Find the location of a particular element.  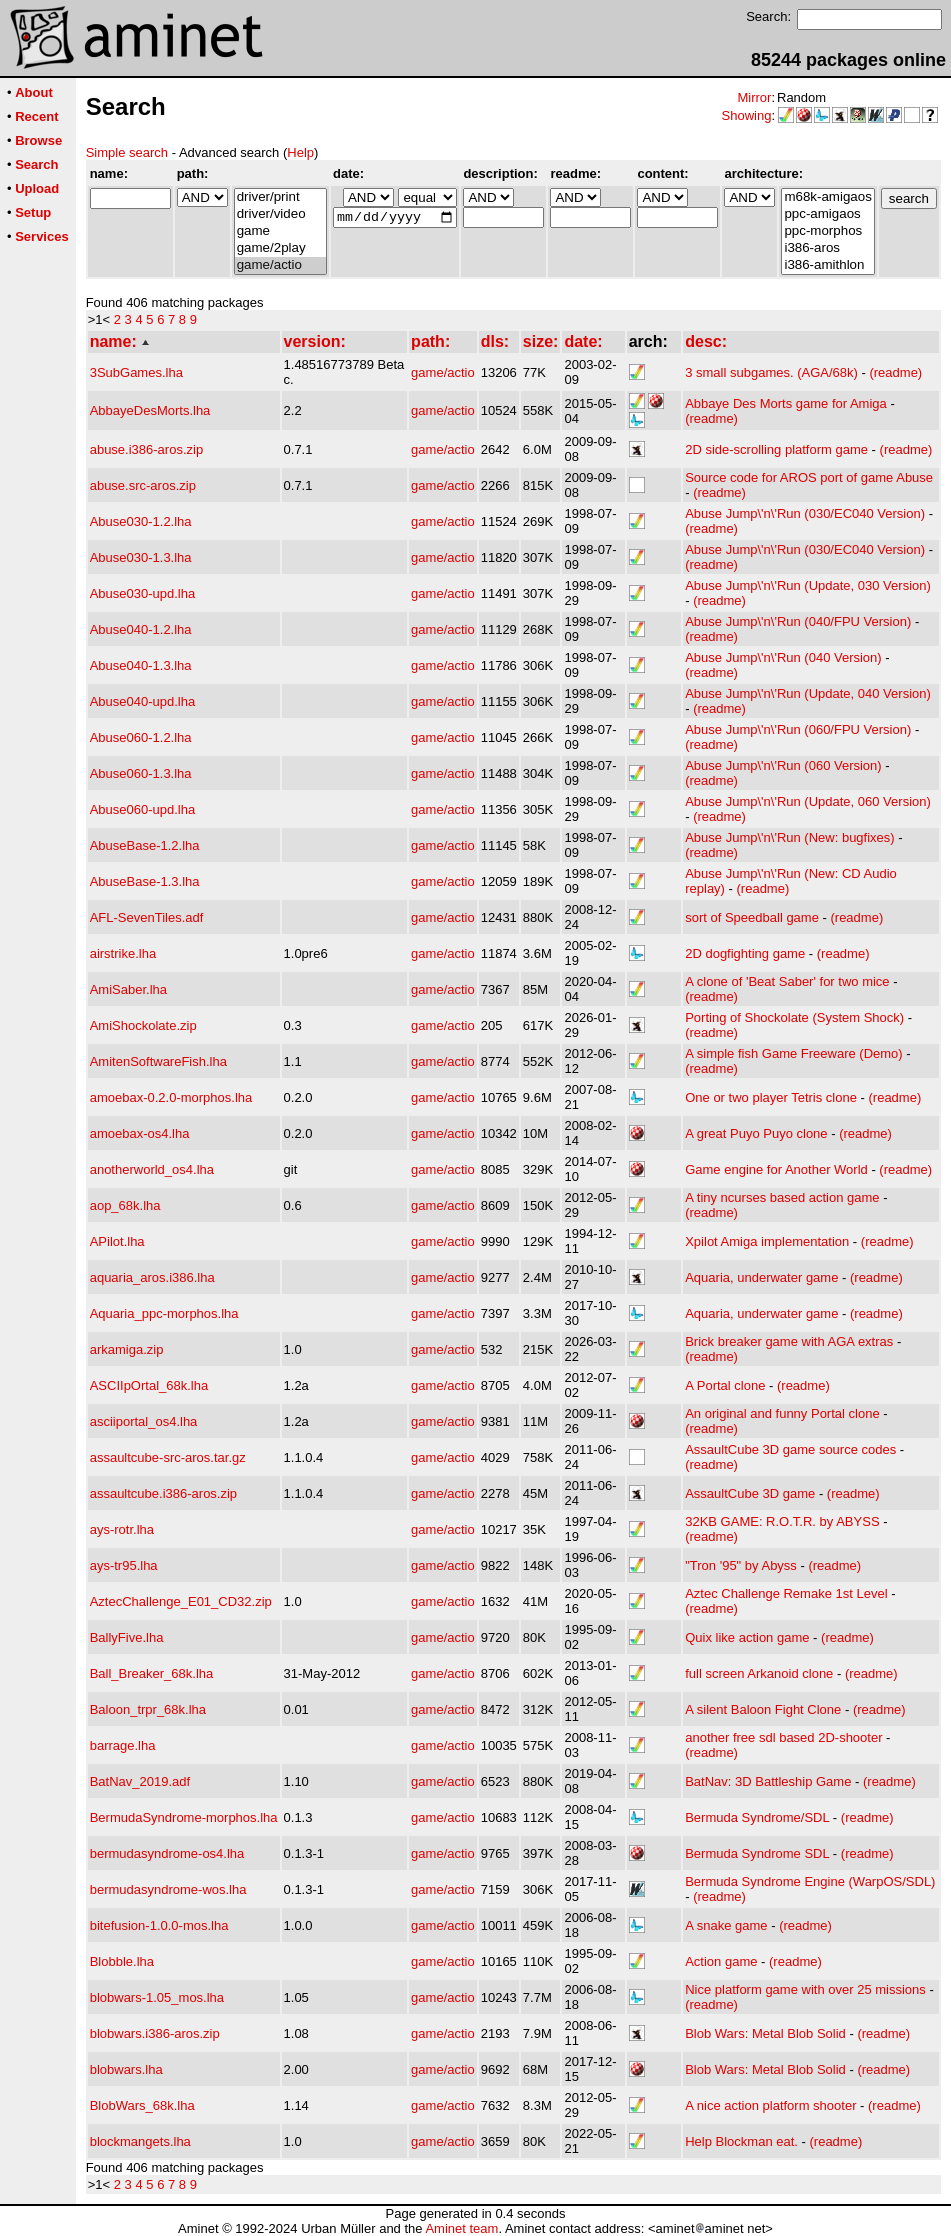

game/actio is located at coordinates (280, 265).